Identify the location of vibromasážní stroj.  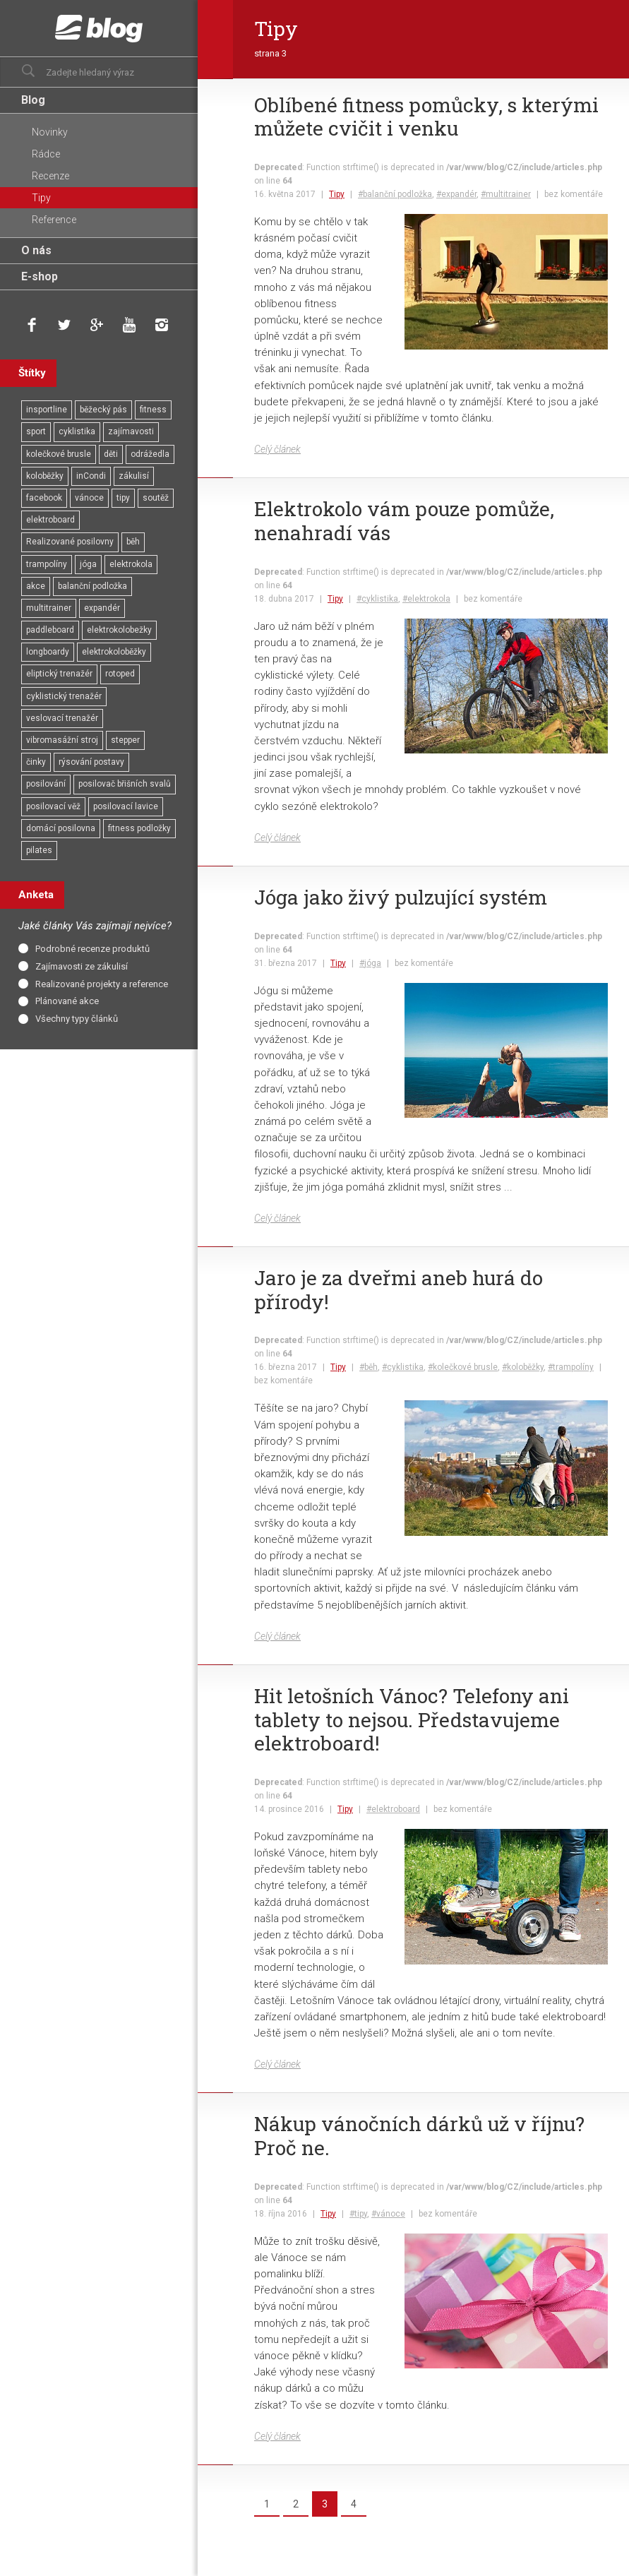
(62, 740).